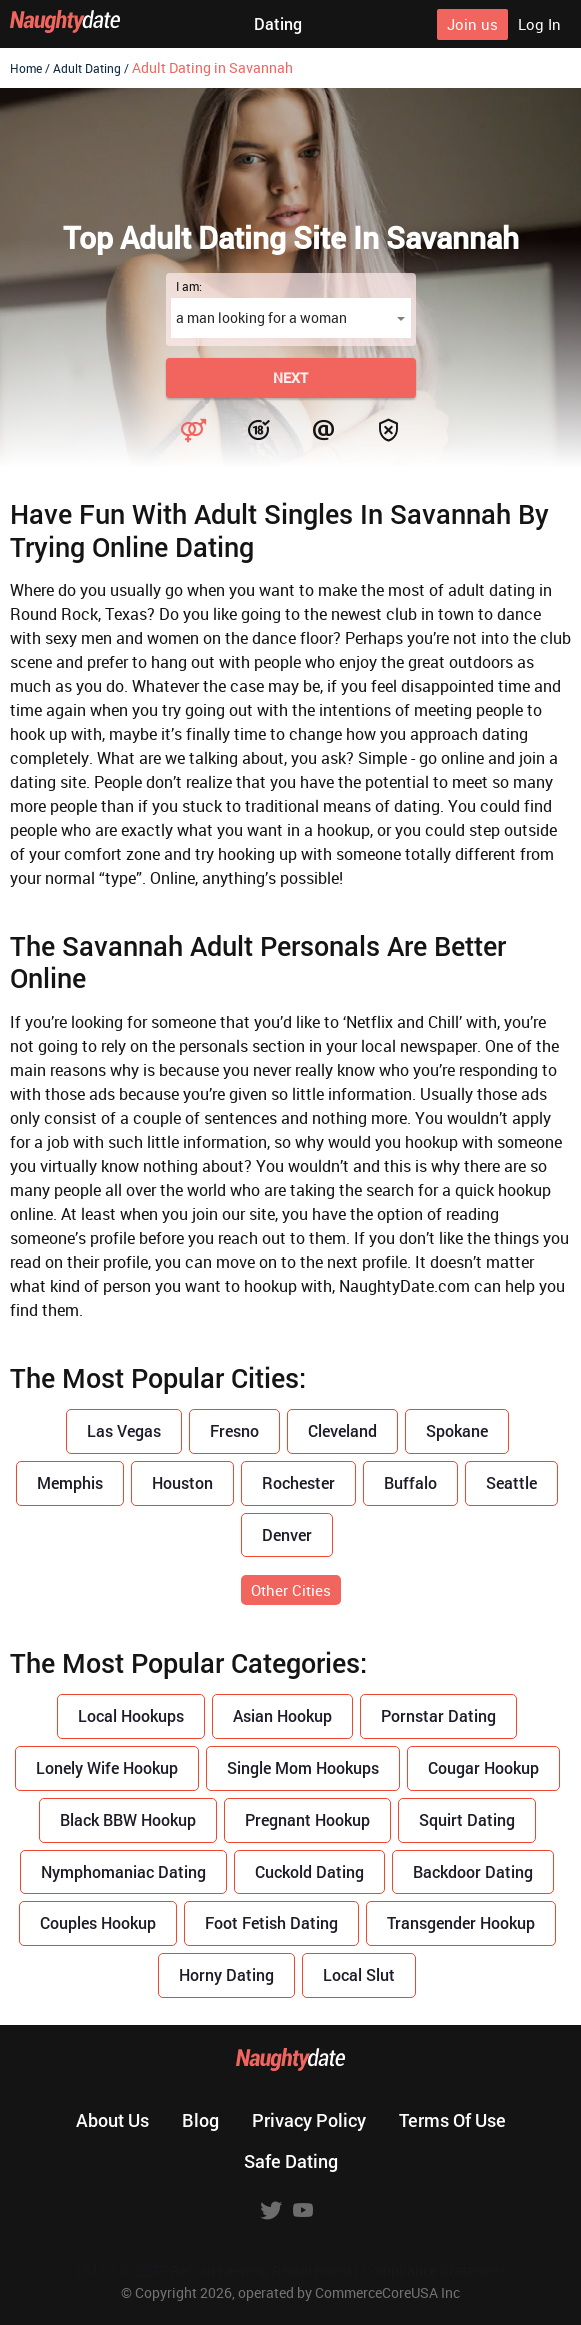  I want to click on Fresno, so click(234, 1430).